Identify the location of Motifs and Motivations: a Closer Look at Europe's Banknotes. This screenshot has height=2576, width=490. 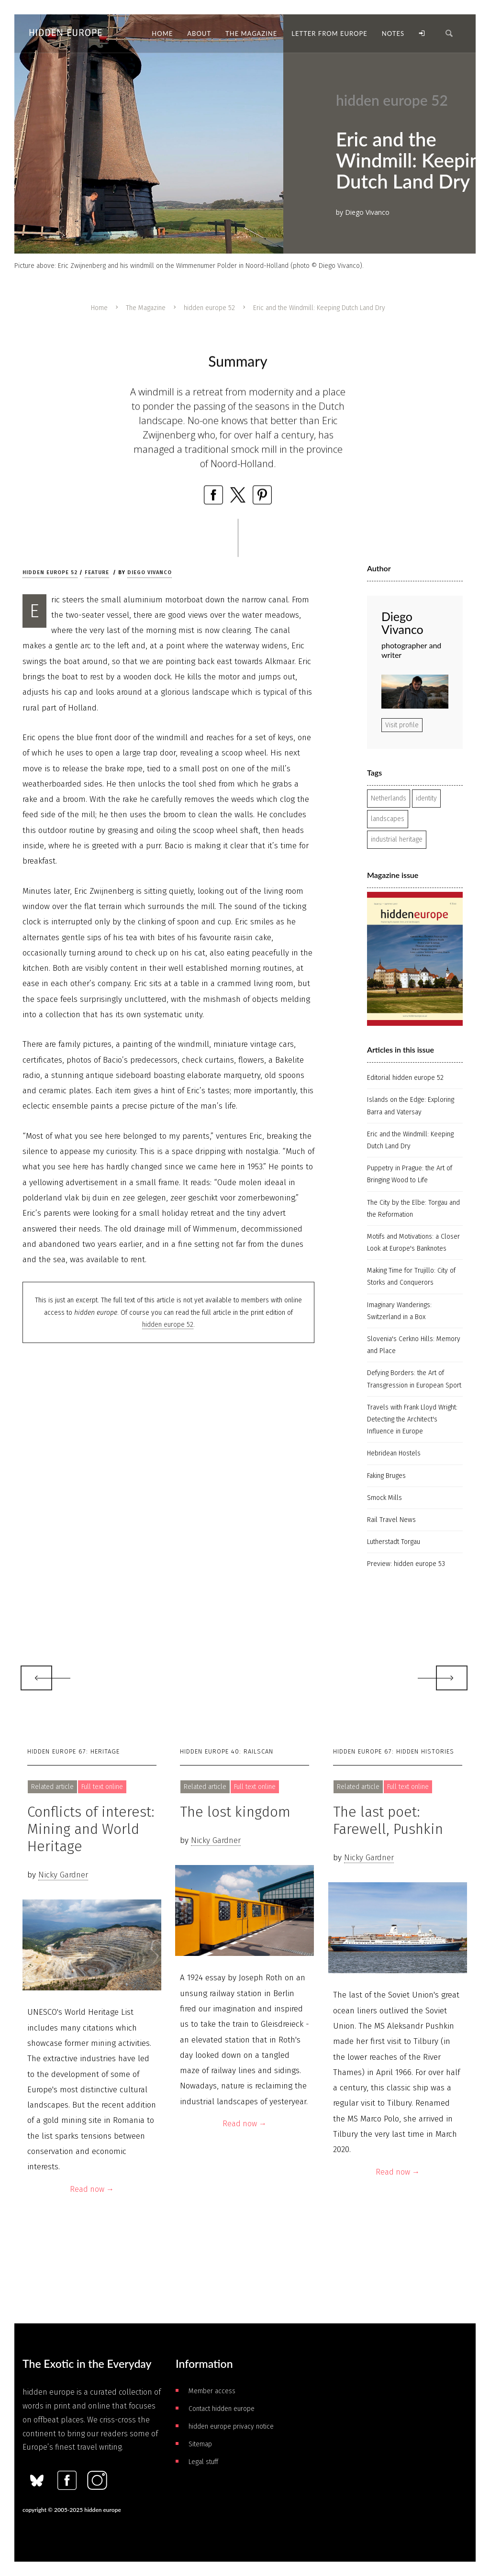
(413, 1242).